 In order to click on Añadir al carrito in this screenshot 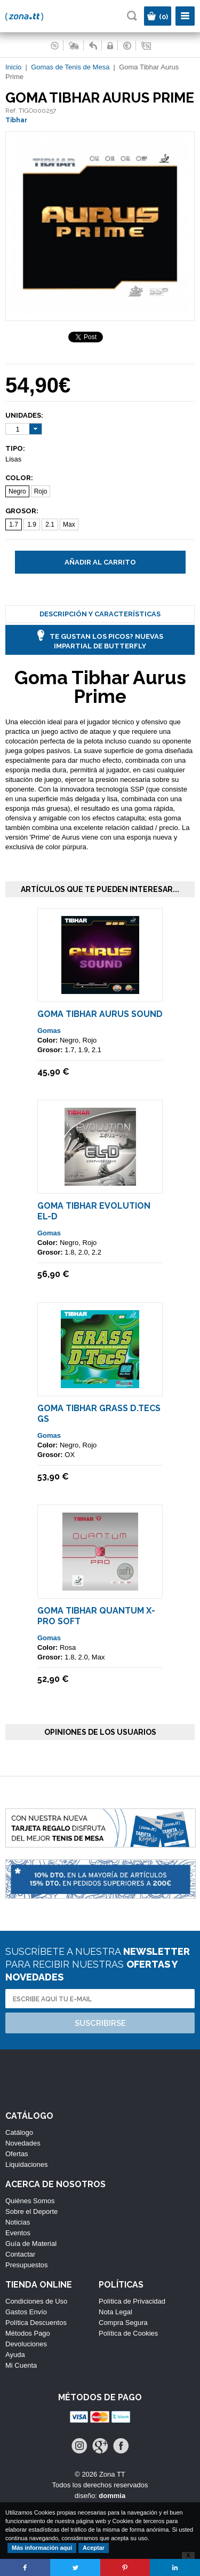, I will do `click(100, 562)`.